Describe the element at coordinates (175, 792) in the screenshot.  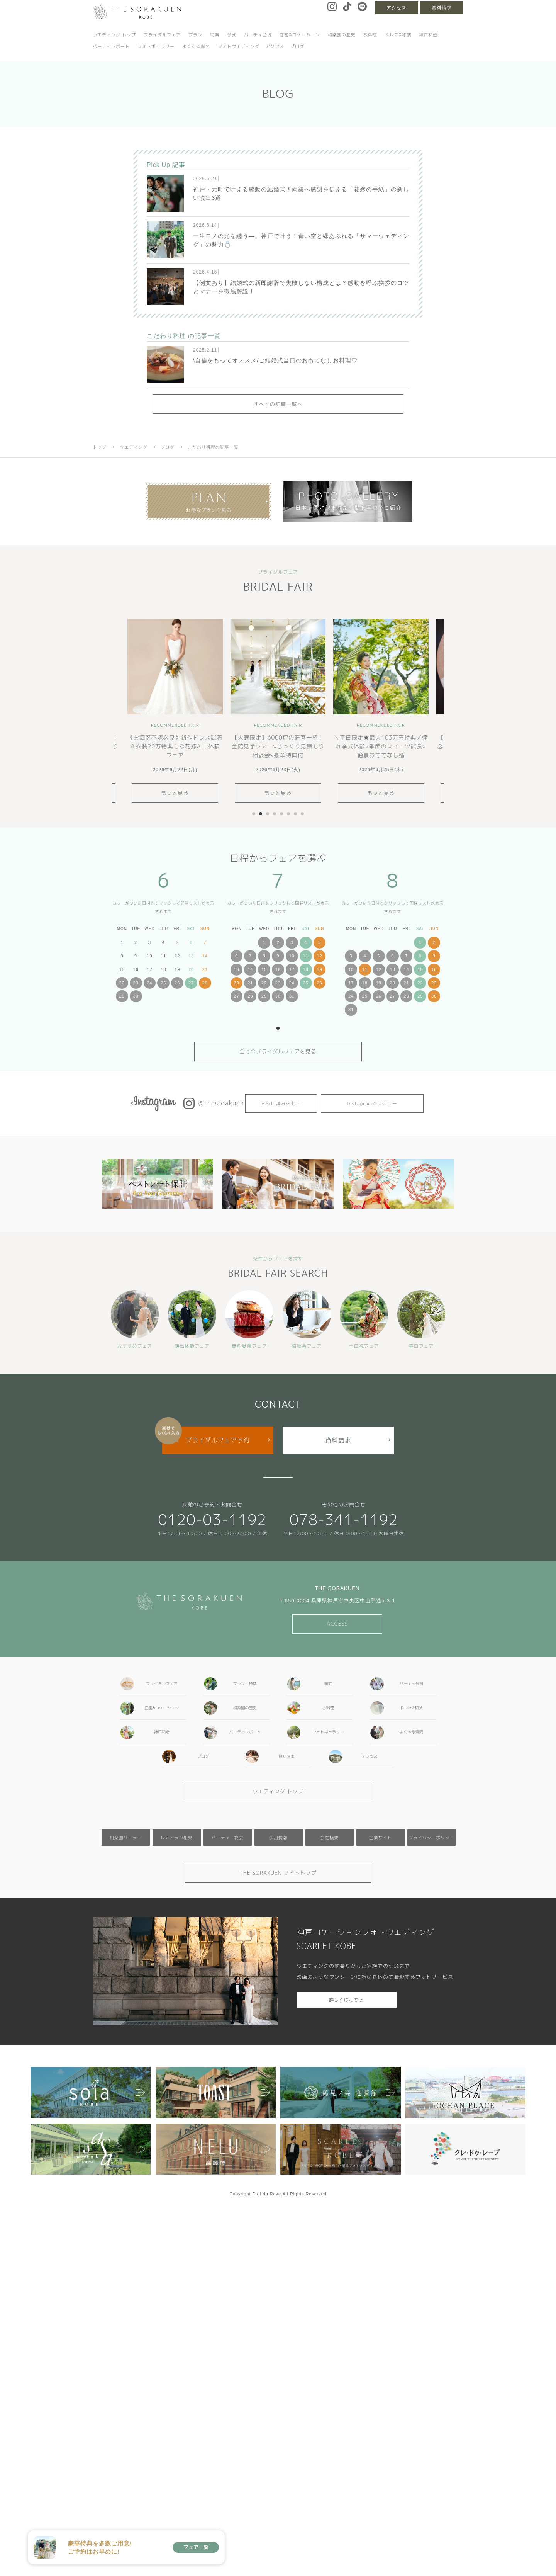
I see `もっと見る` at that location.